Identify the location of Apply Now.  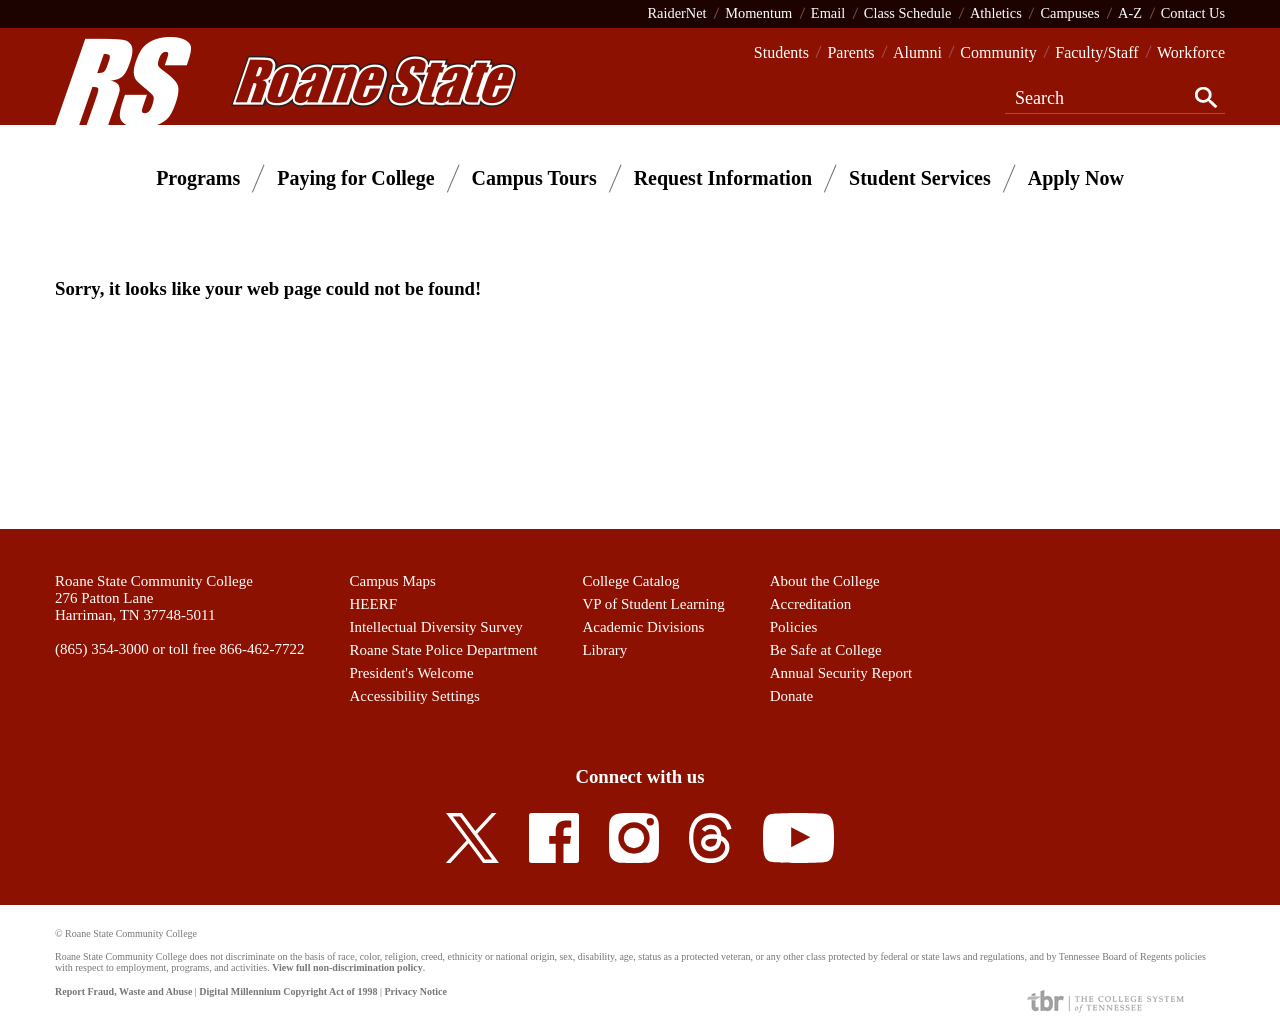
(1076, 178).